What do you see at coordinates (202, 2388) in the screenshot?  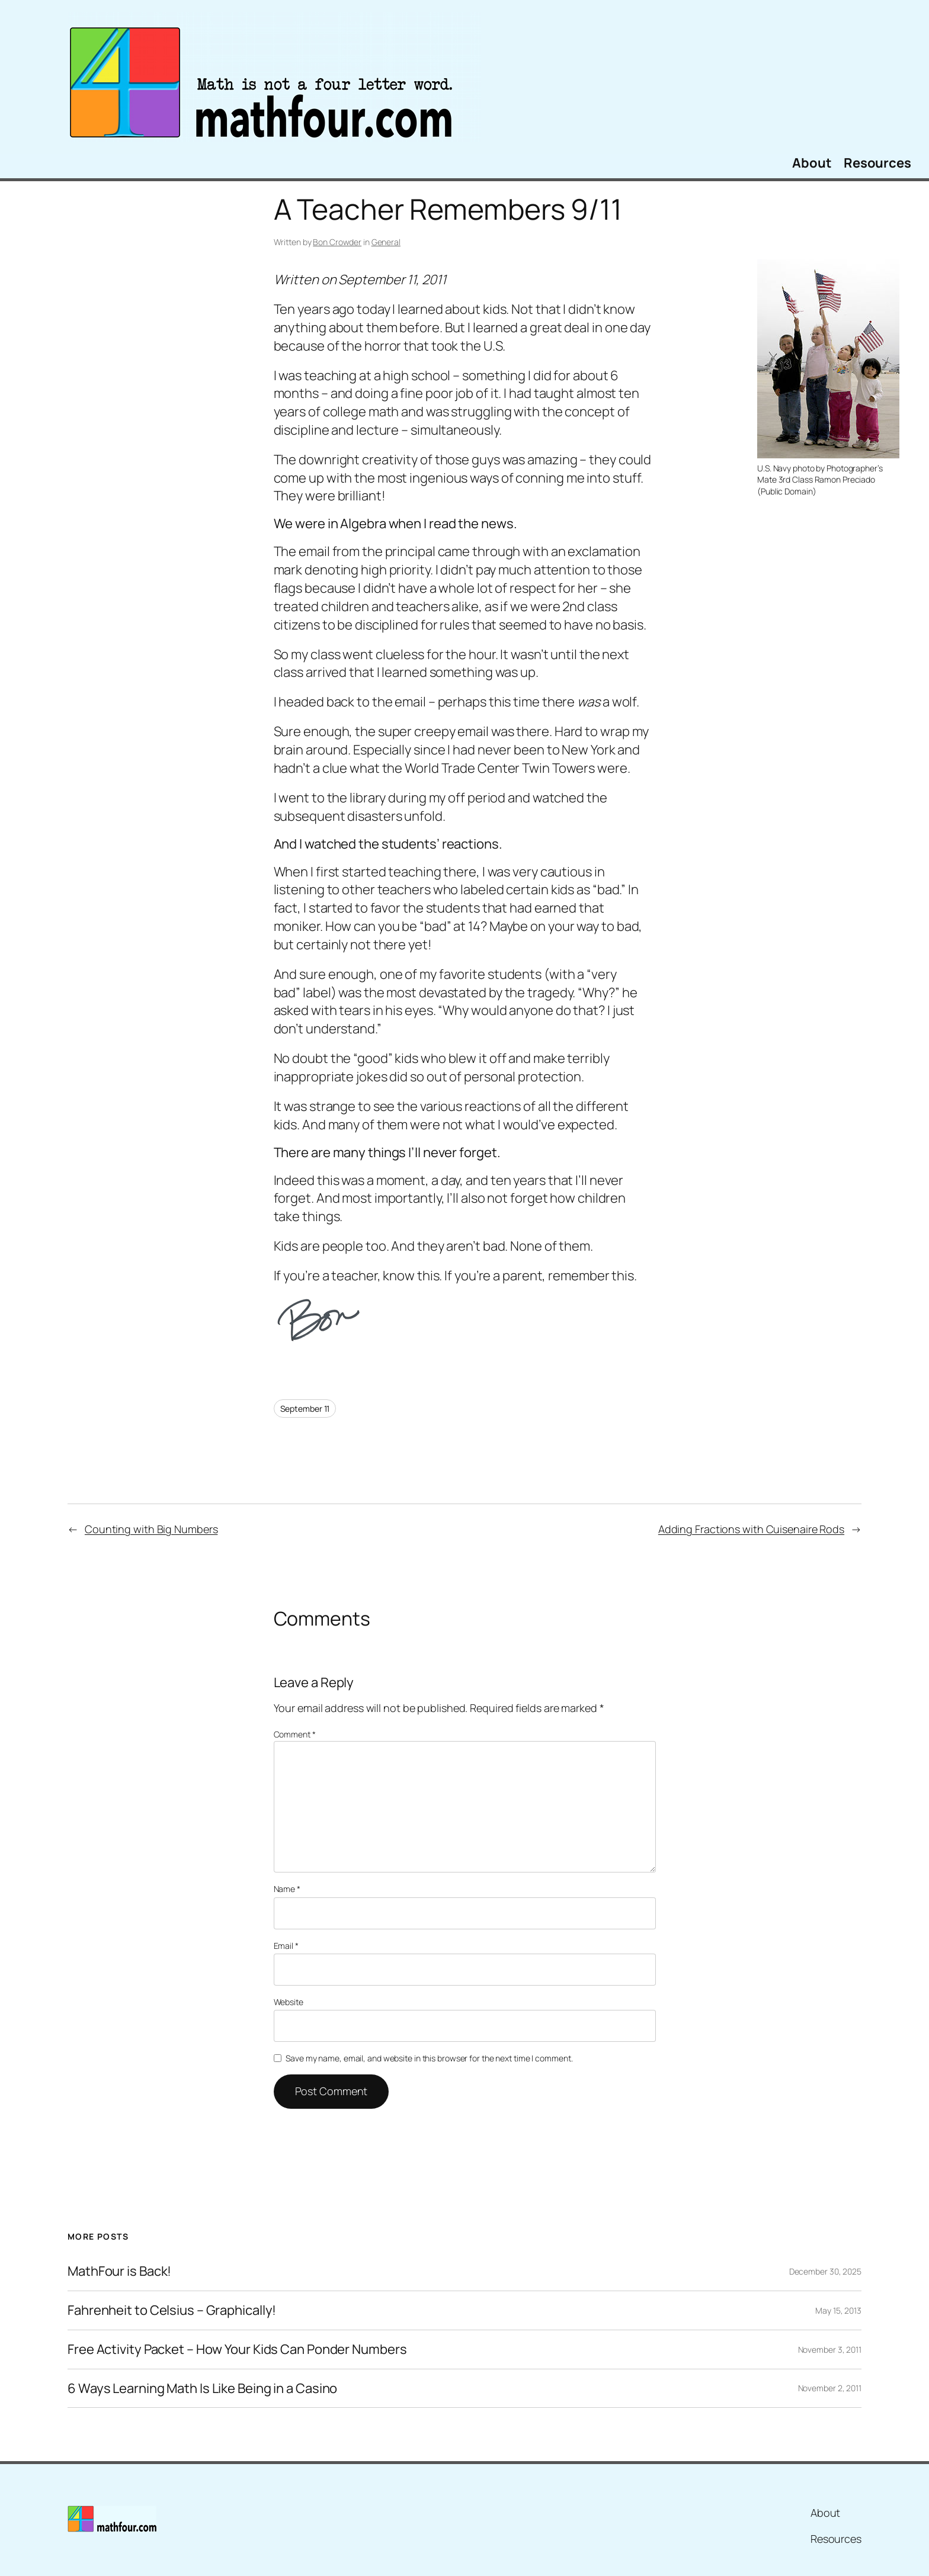 I see `6 Ways Learning Math Is Like Being in a Casino` at bounding box center [202, 2388].